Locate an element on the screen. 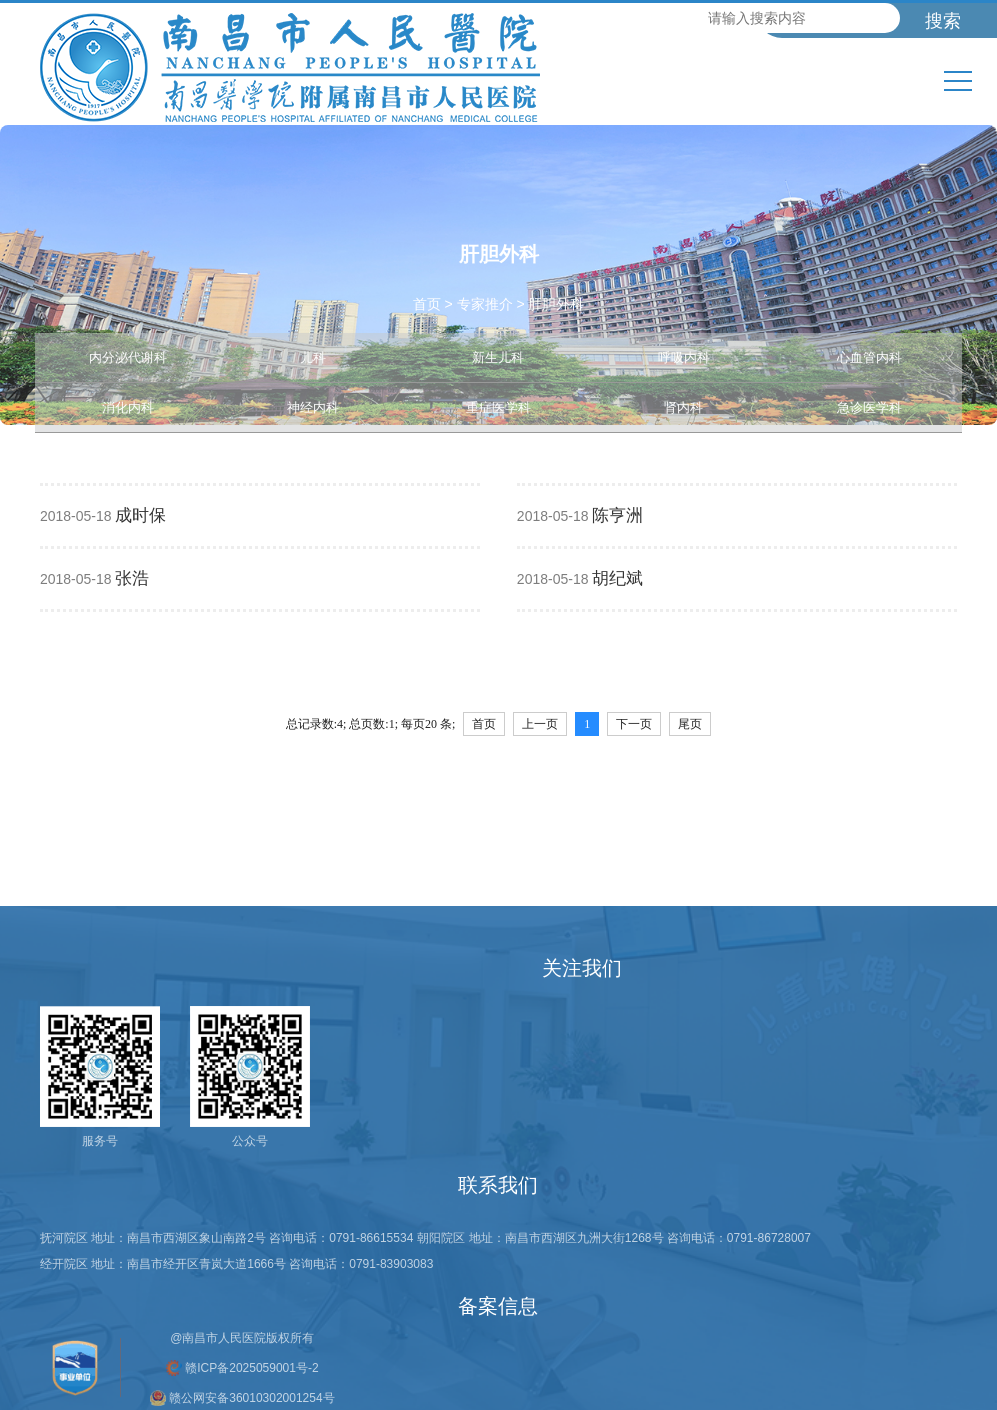  搜索 is located at coordinates (943, 21).